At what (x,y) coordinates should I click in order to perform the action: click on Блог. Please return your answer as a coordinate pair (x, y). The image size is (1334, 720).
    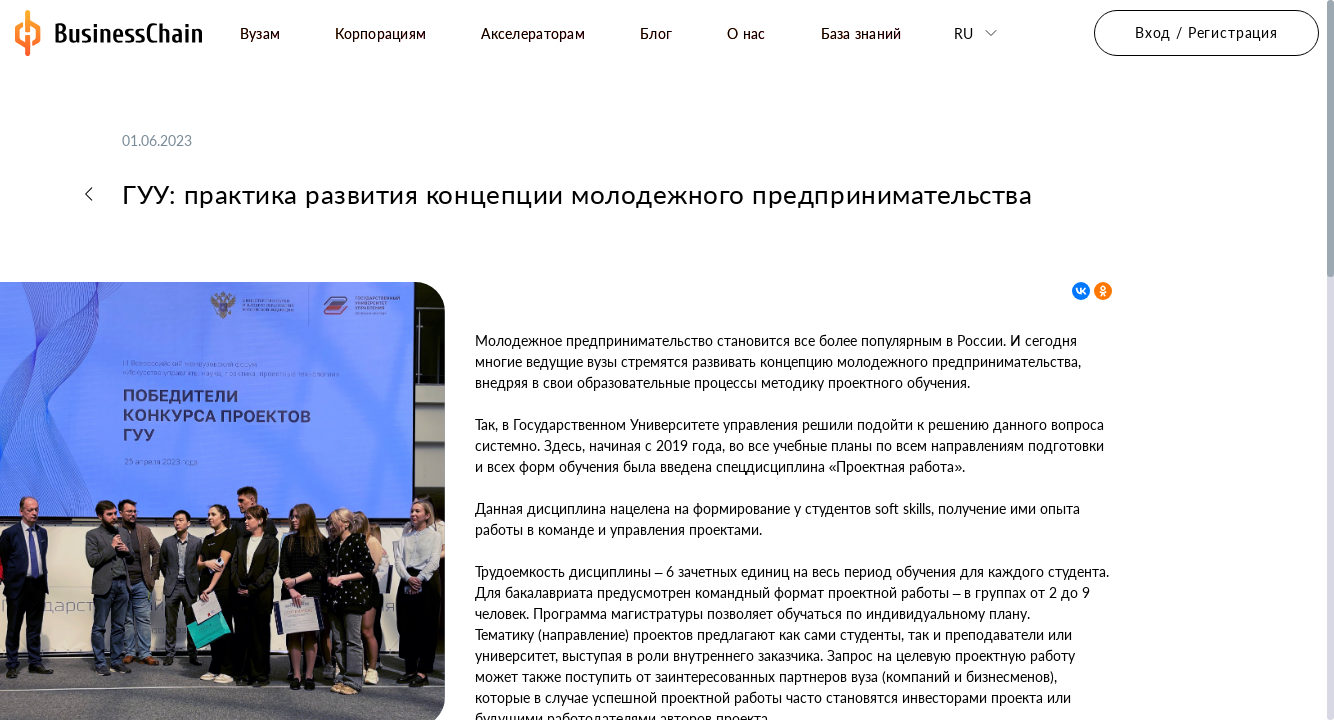
    Looking at the image, I should click on (656, 33).